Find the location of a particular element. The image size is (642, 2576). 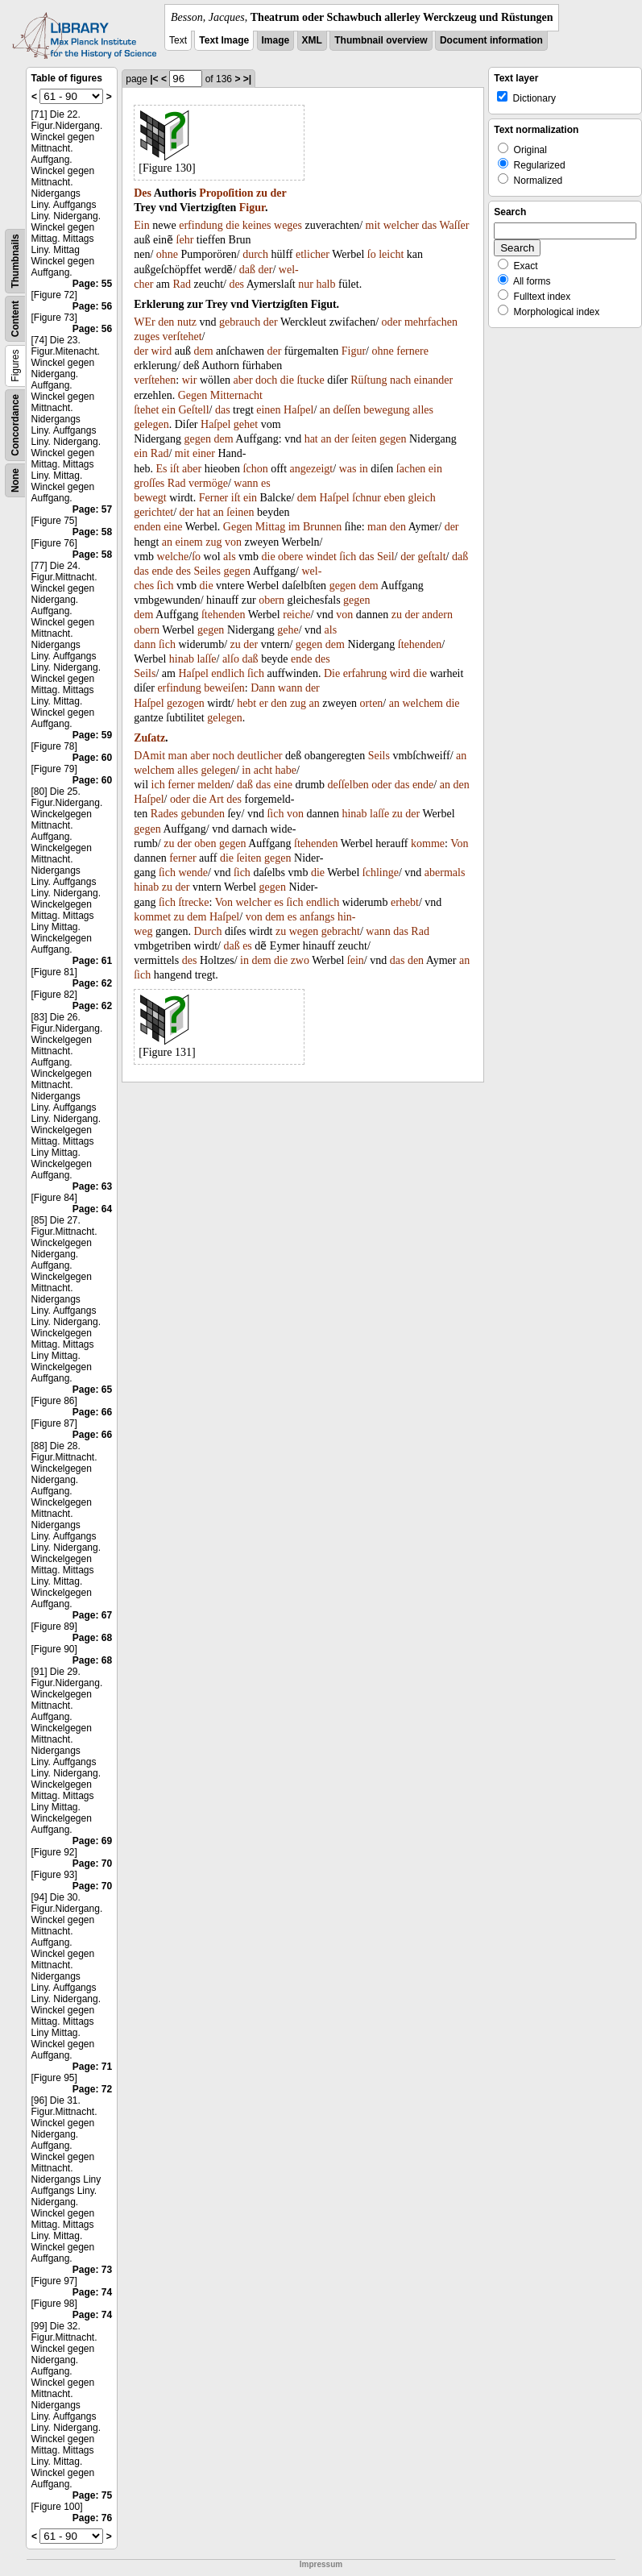

Rades is located at coordinates (164, 814).